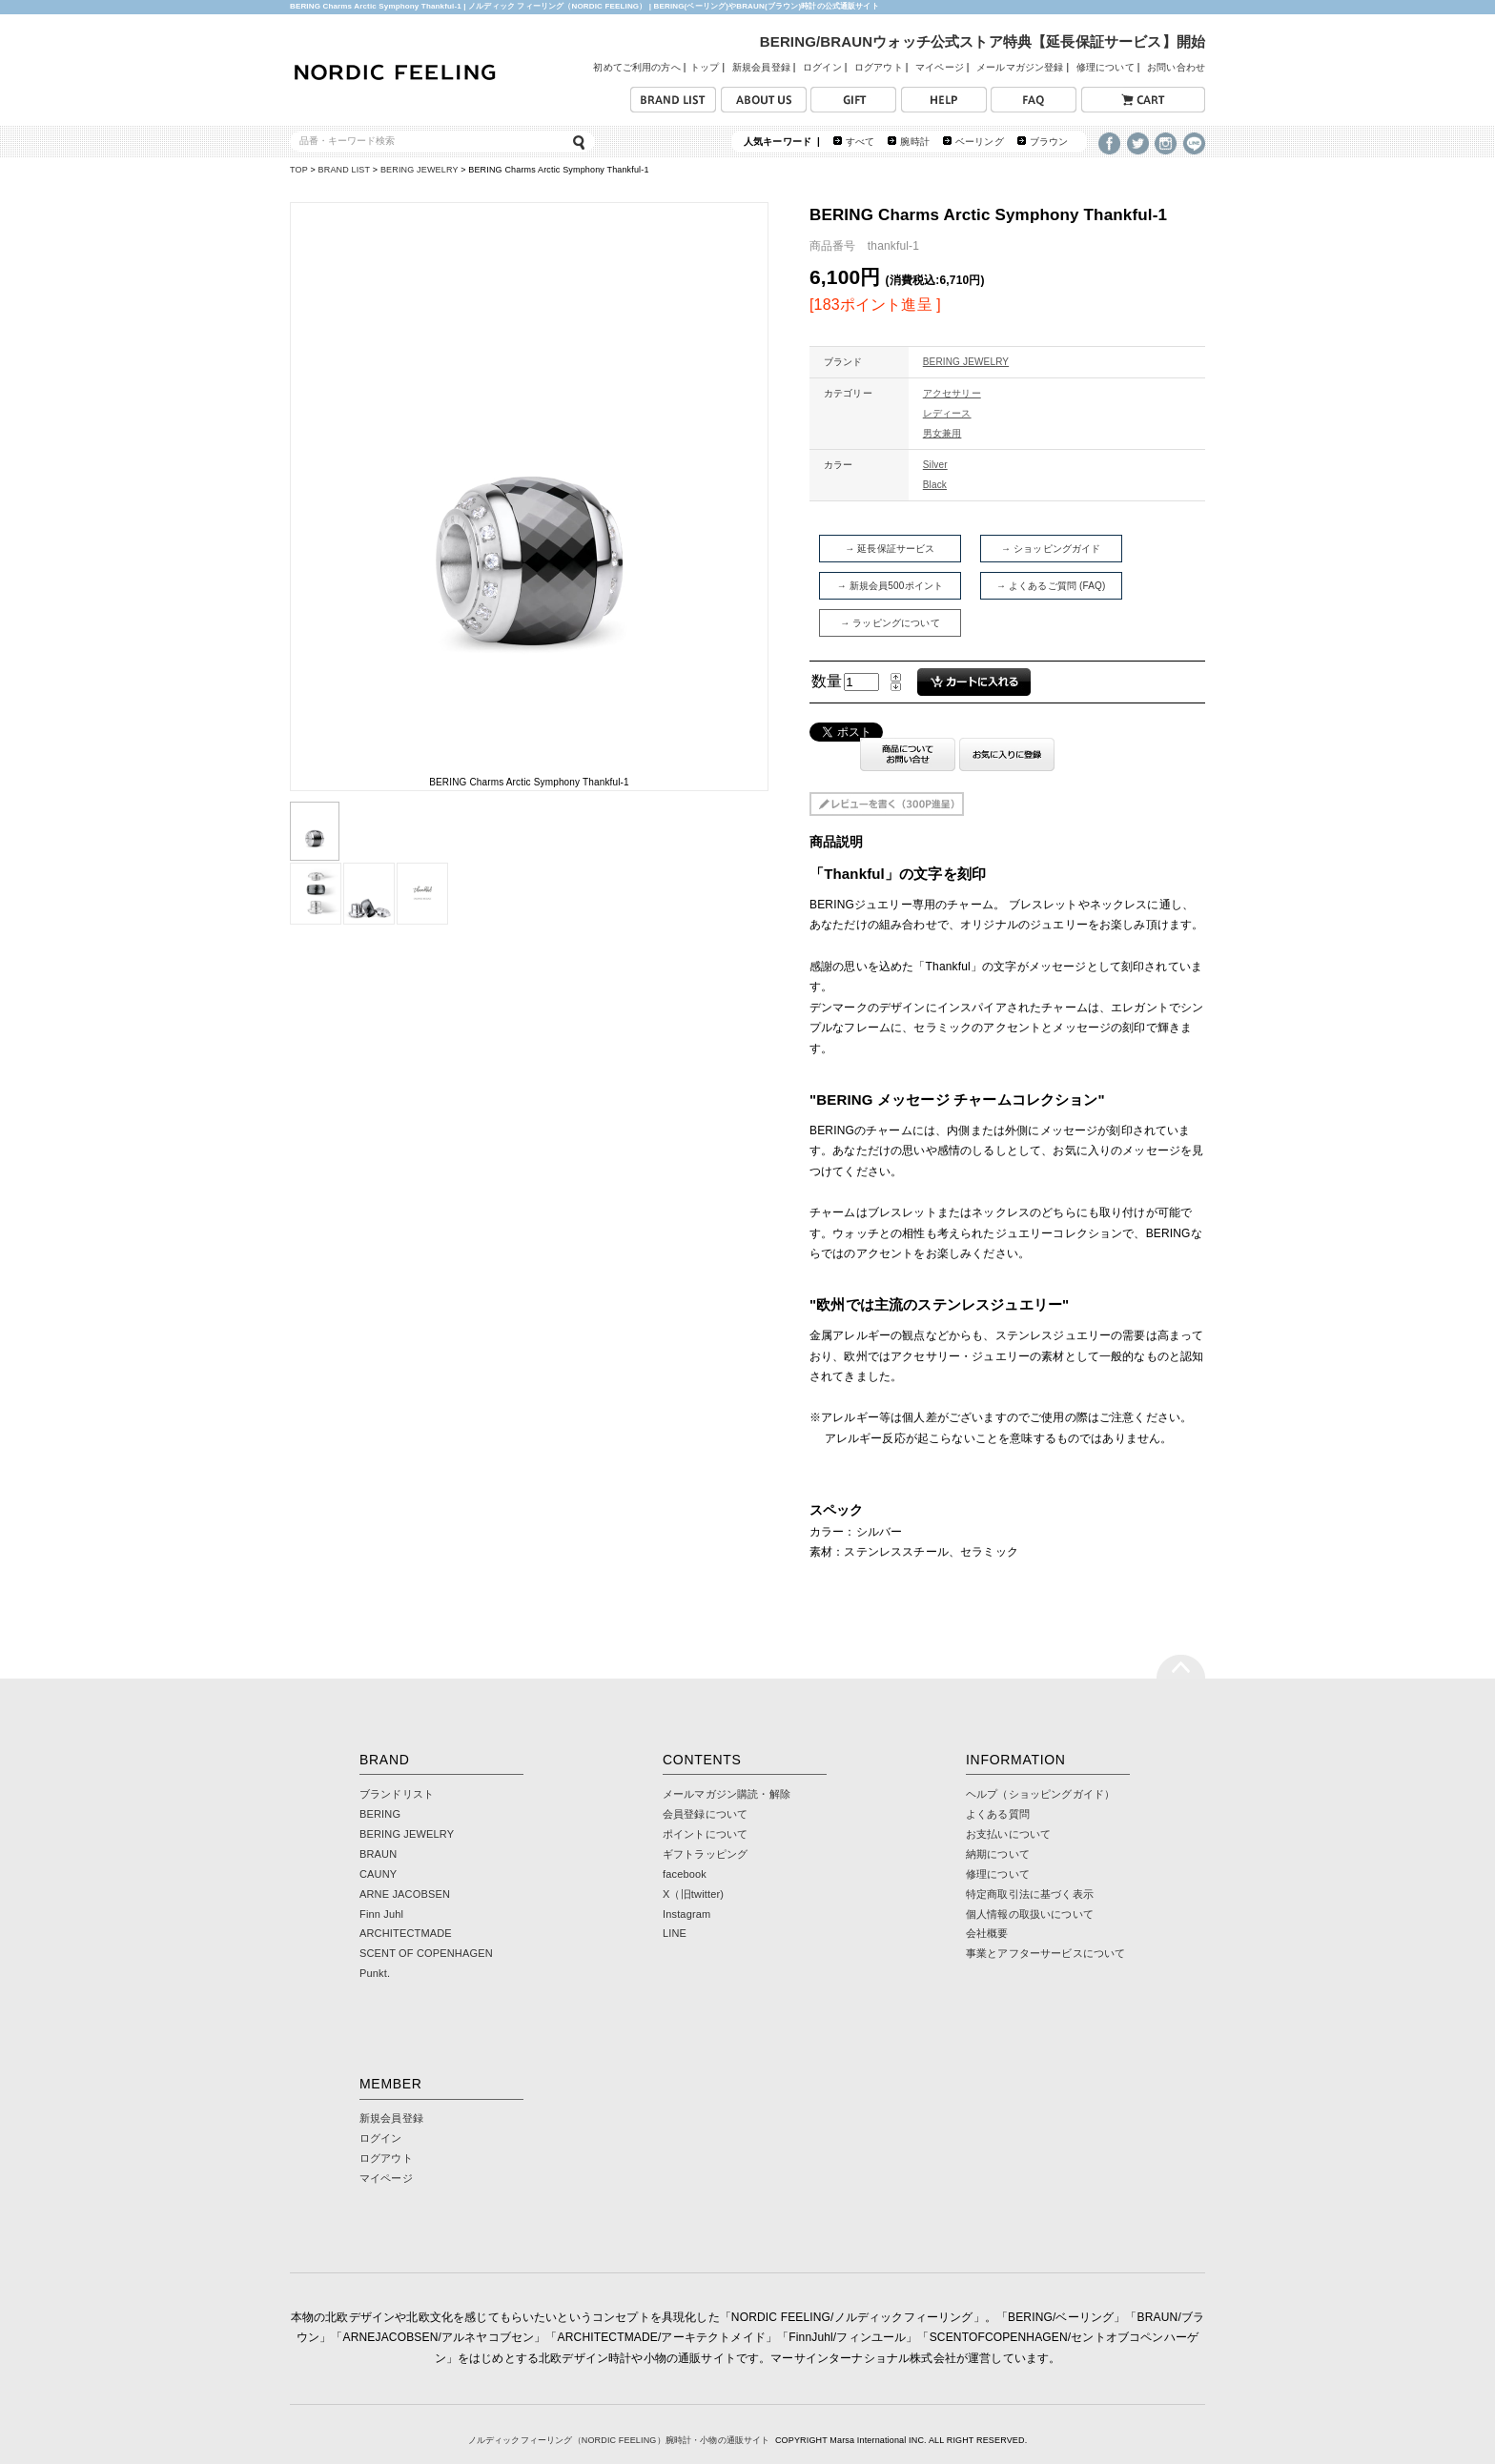  I want to click on BERING JEWELRY, so click(419, 169).